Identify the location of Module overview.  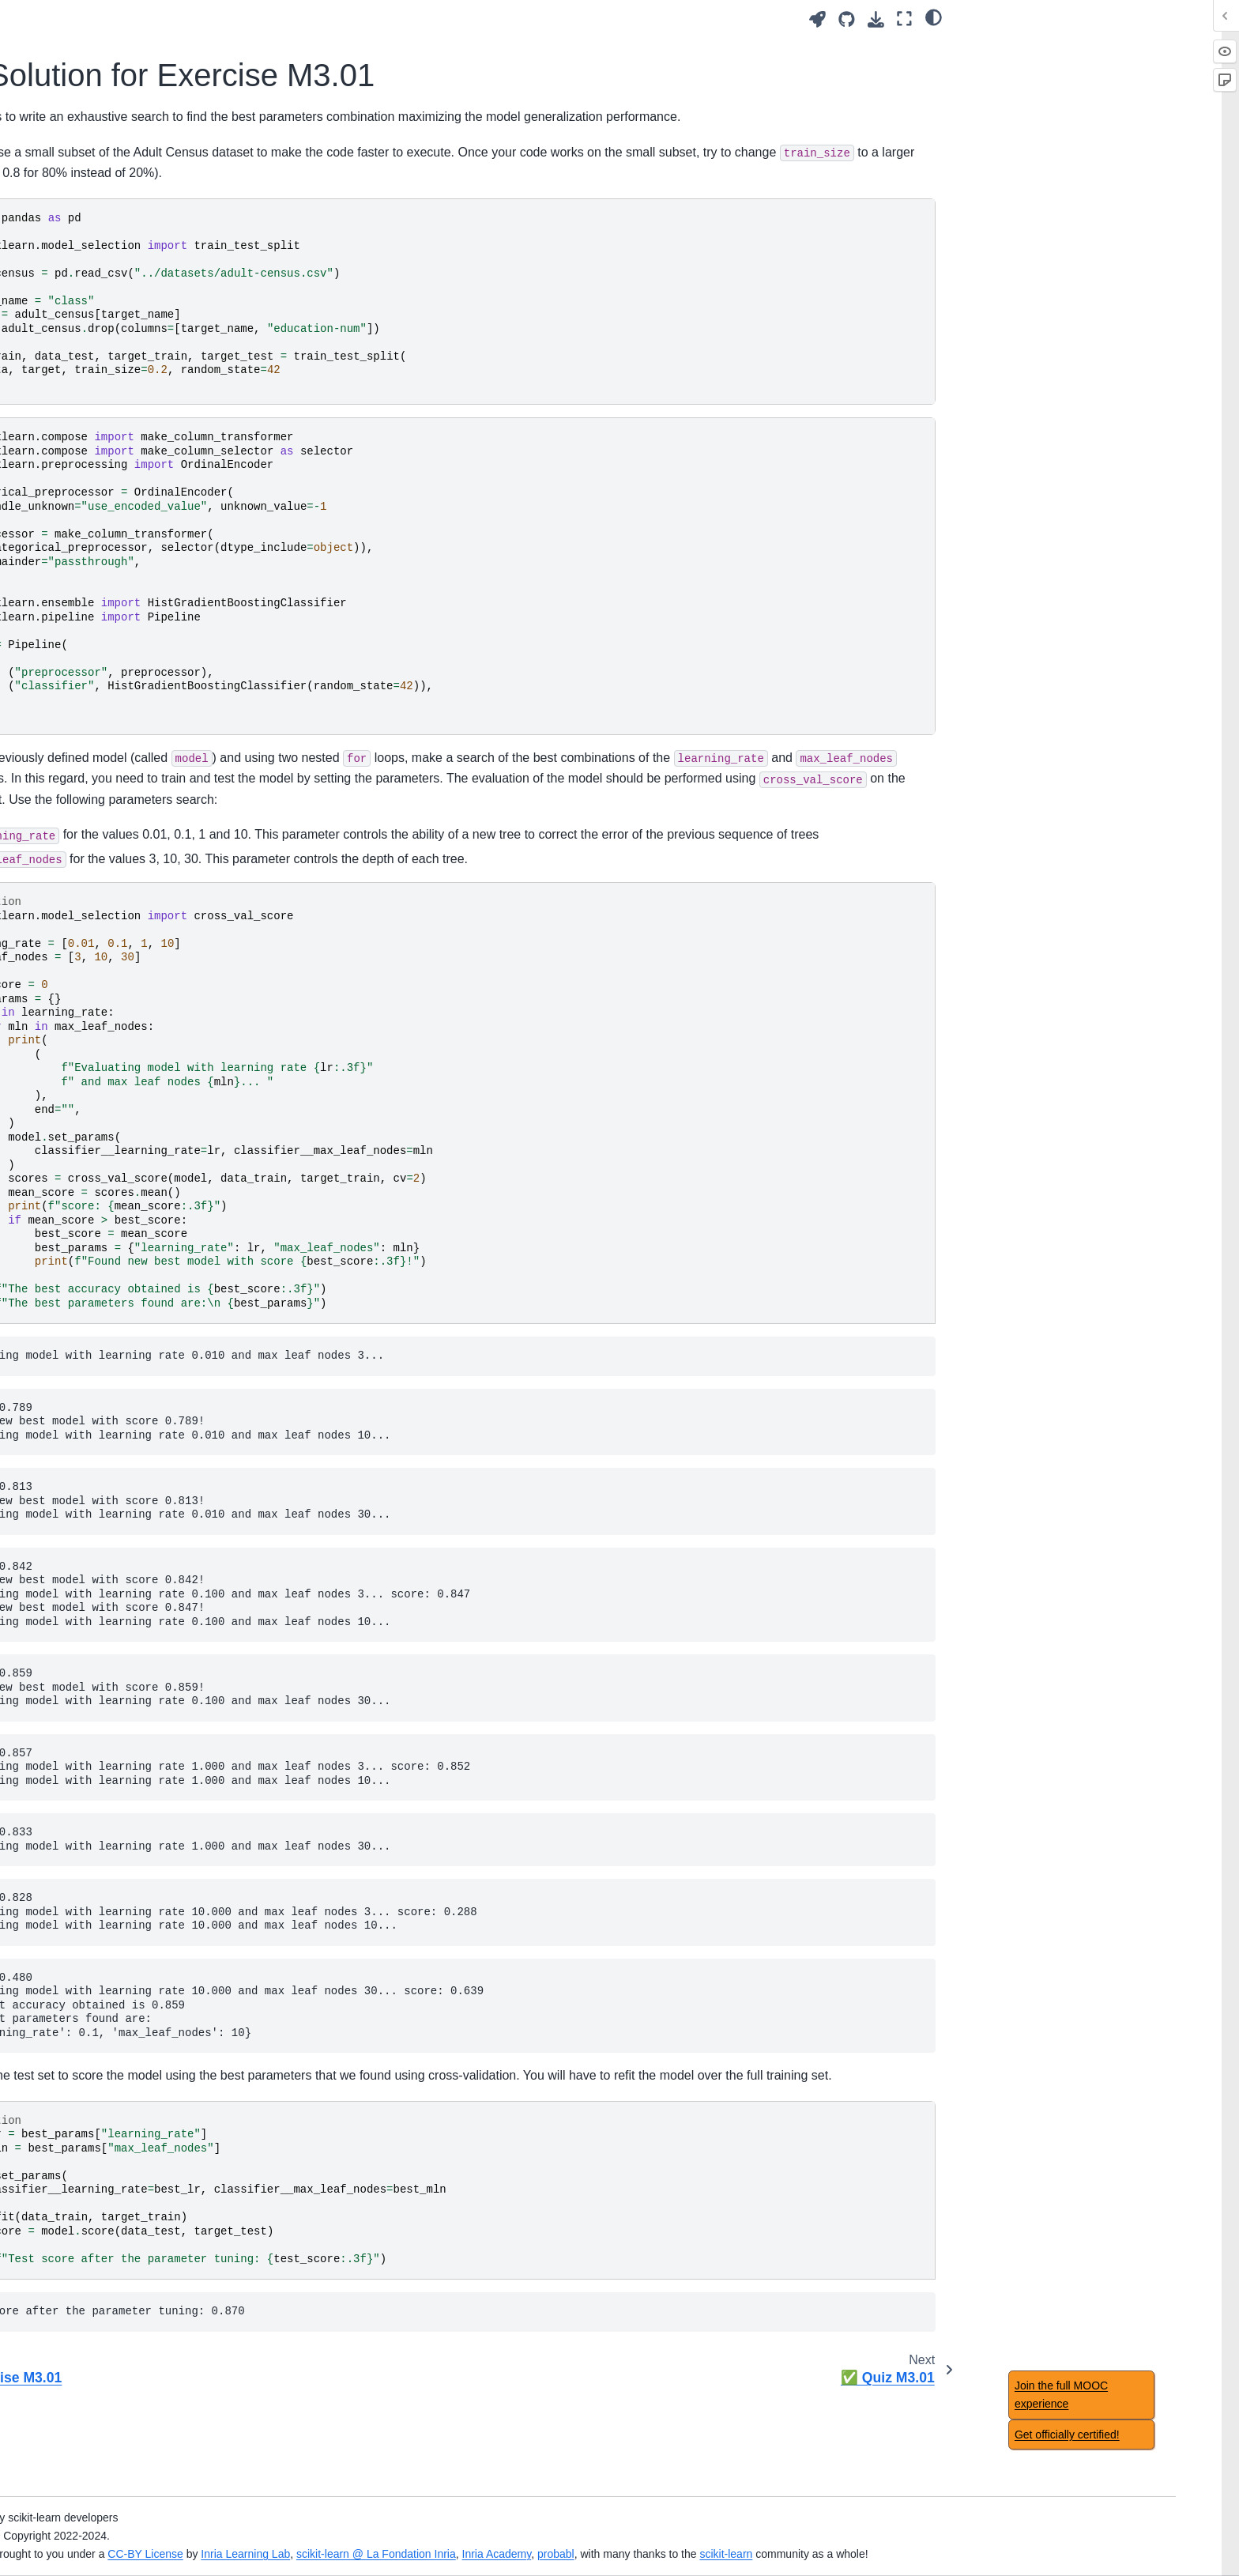
(126, 384).